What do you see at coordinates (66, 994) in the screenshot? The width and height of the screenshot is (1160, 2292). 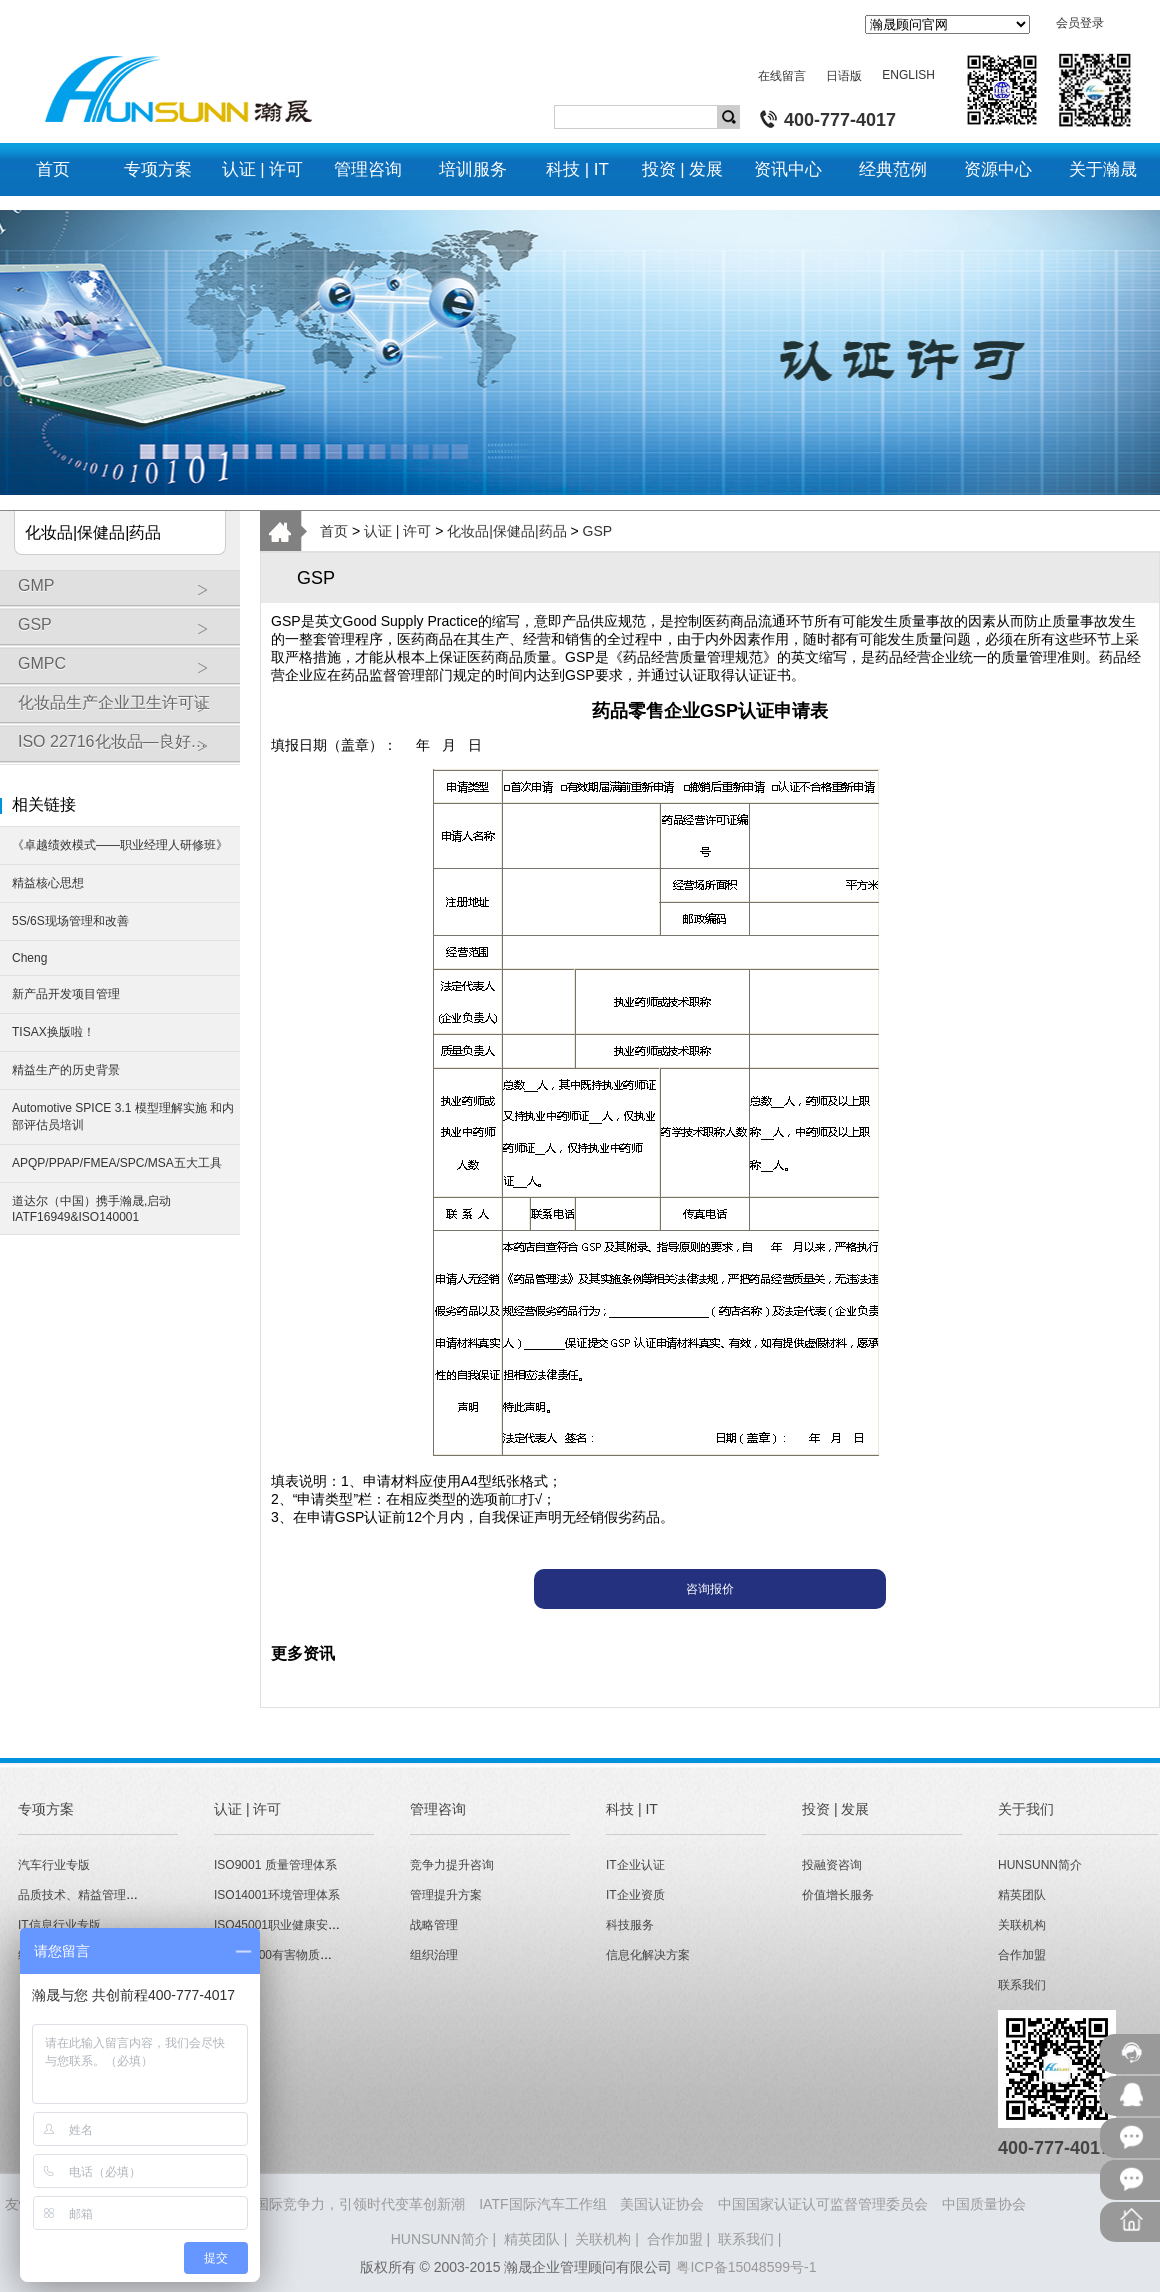 I see `新产品开发项目管理` at bounding box center [66, 994].